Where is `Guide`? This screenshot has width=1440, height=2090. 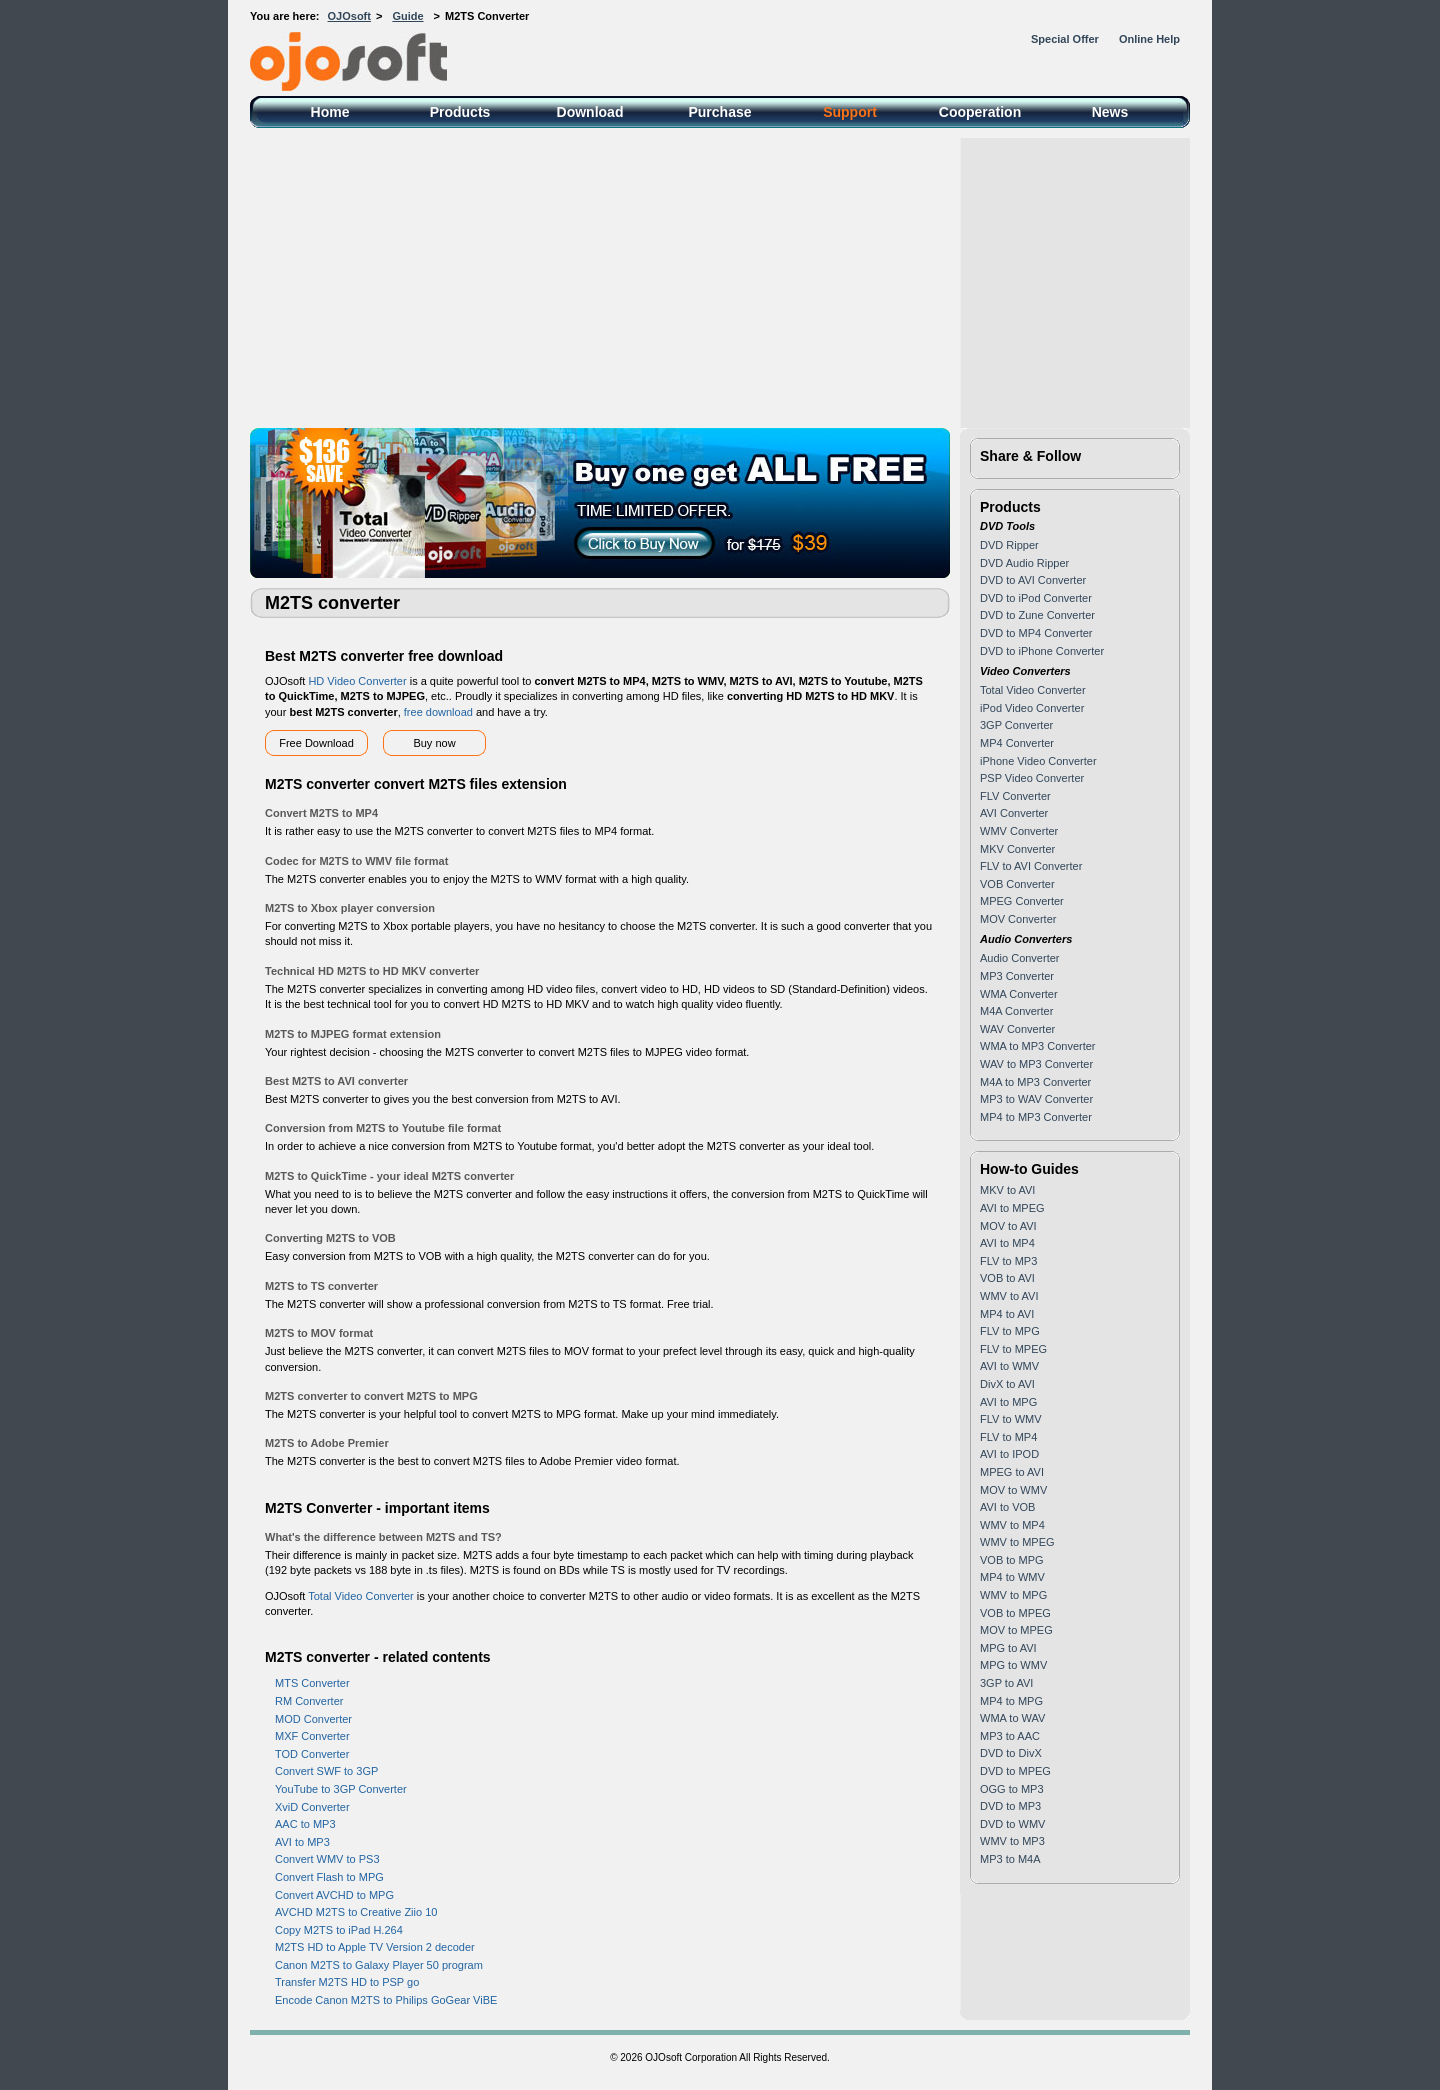 Guide is located at coordinates (407, 16).